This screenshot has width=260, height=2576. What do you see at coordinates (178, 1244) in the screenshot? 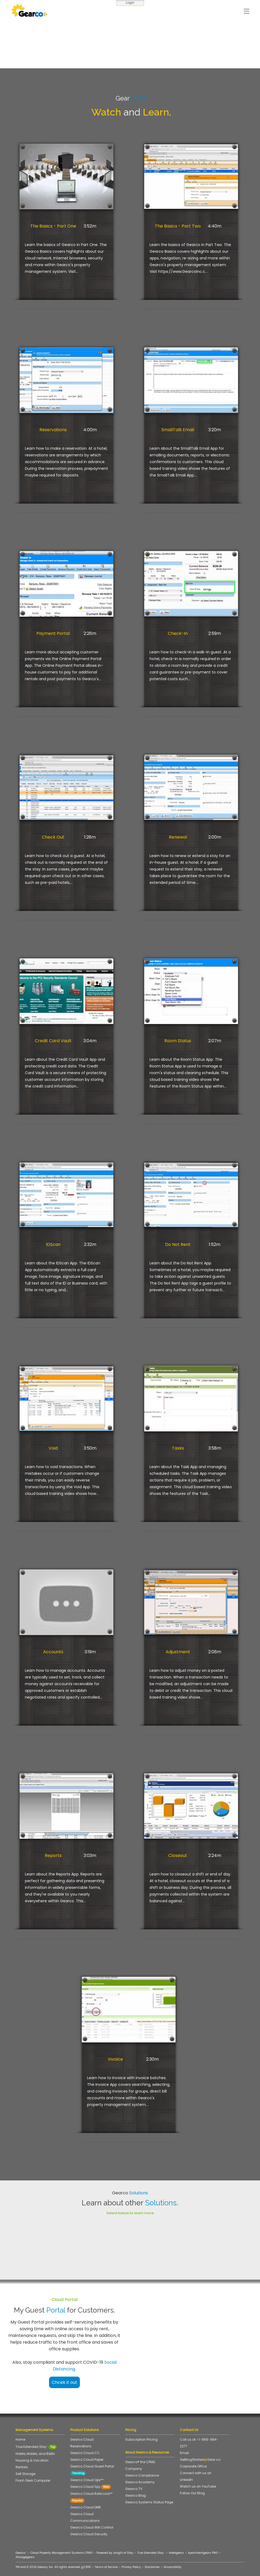
I see `Do Not Rent` at bounding box center [178, 1244].